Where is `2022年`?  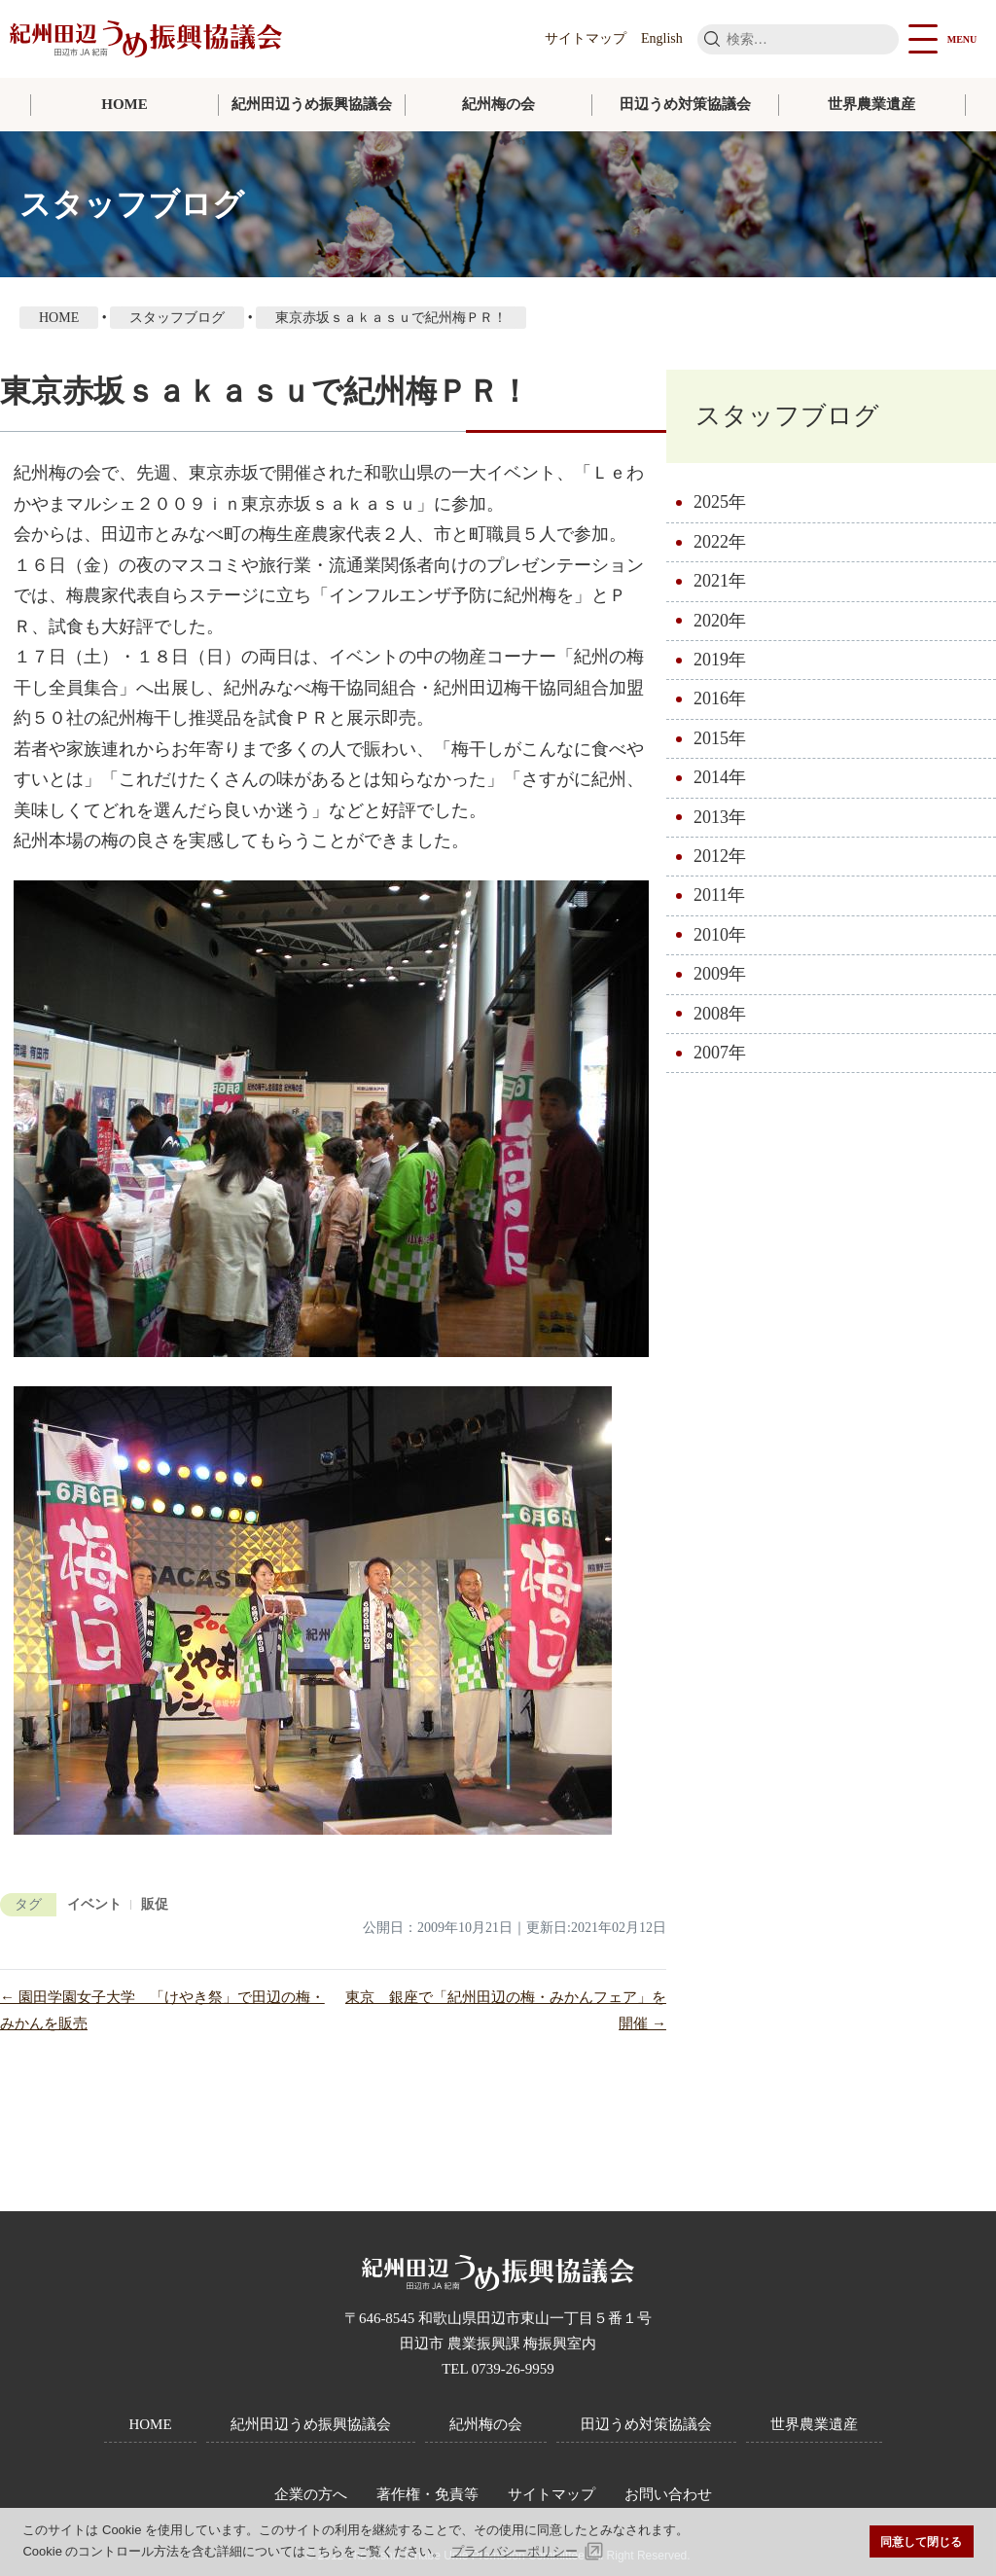 2022年 is located at coordinates (720, 542).